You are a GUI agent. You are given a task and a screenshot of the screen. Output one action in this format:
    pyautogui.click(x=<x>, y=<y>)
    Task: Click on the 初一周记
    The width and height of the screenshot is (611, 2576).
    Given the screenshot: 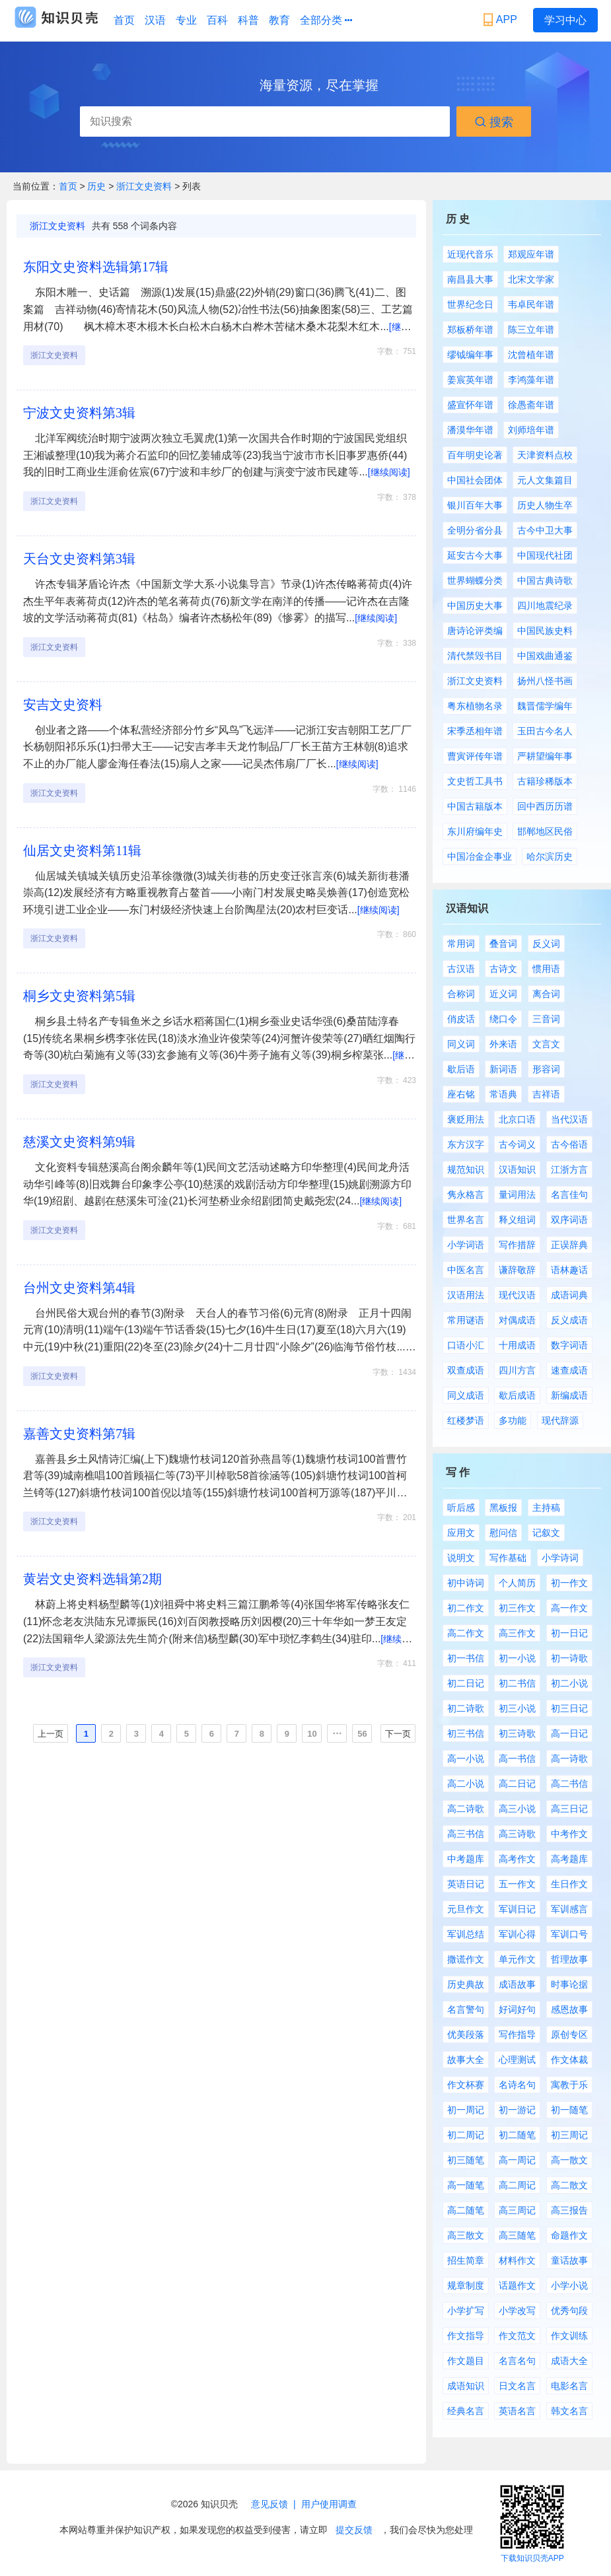 What is the action you would take?
    pyautogui.click(x=465, y=2110)
    